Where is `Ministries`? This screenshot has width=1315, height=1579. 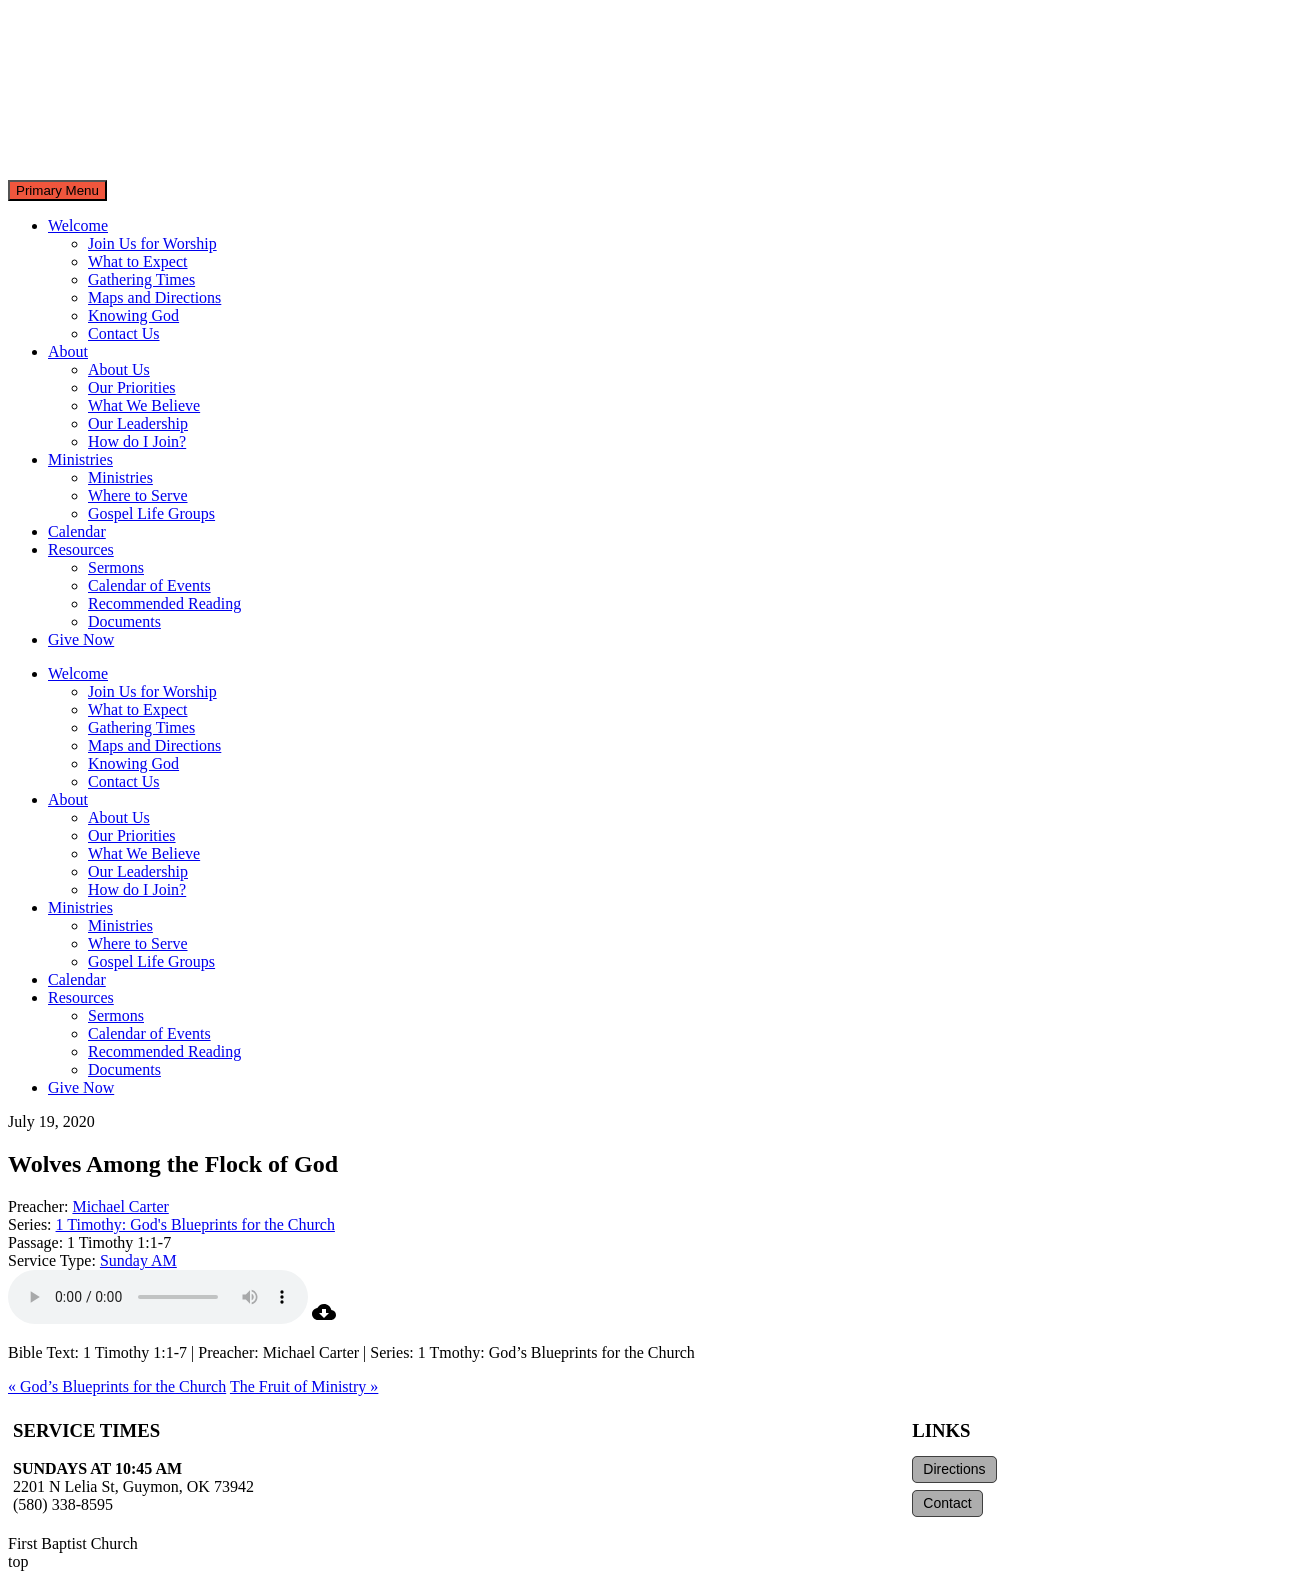 Ministries is located at coordinates (80, 459).